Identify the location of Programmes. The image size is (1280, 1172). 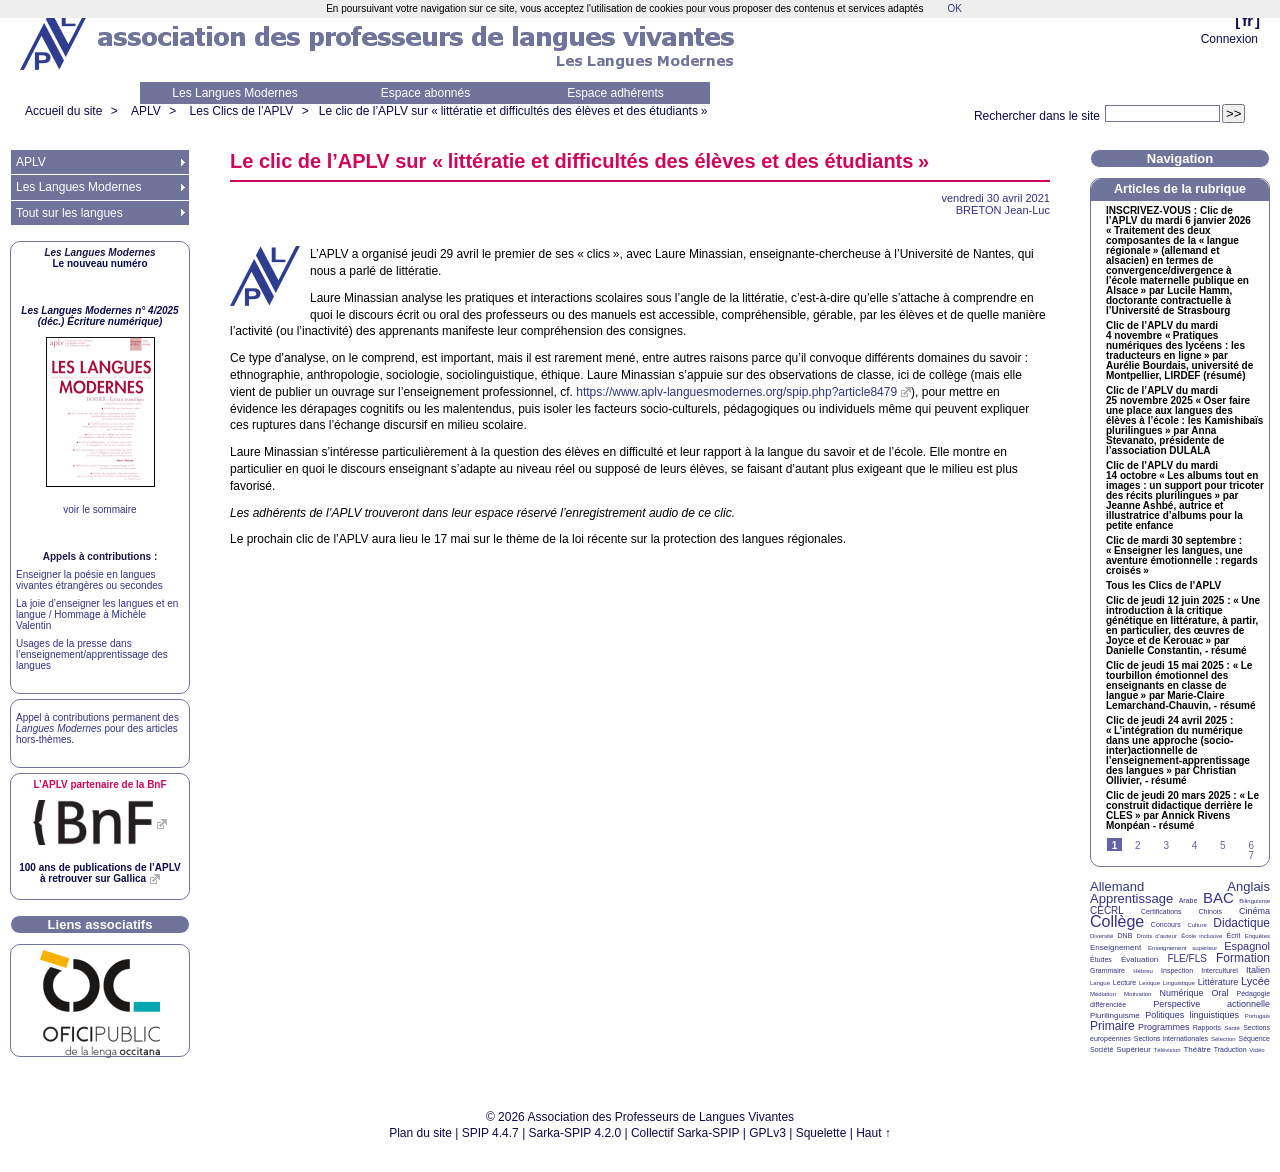
(1164, 1027).